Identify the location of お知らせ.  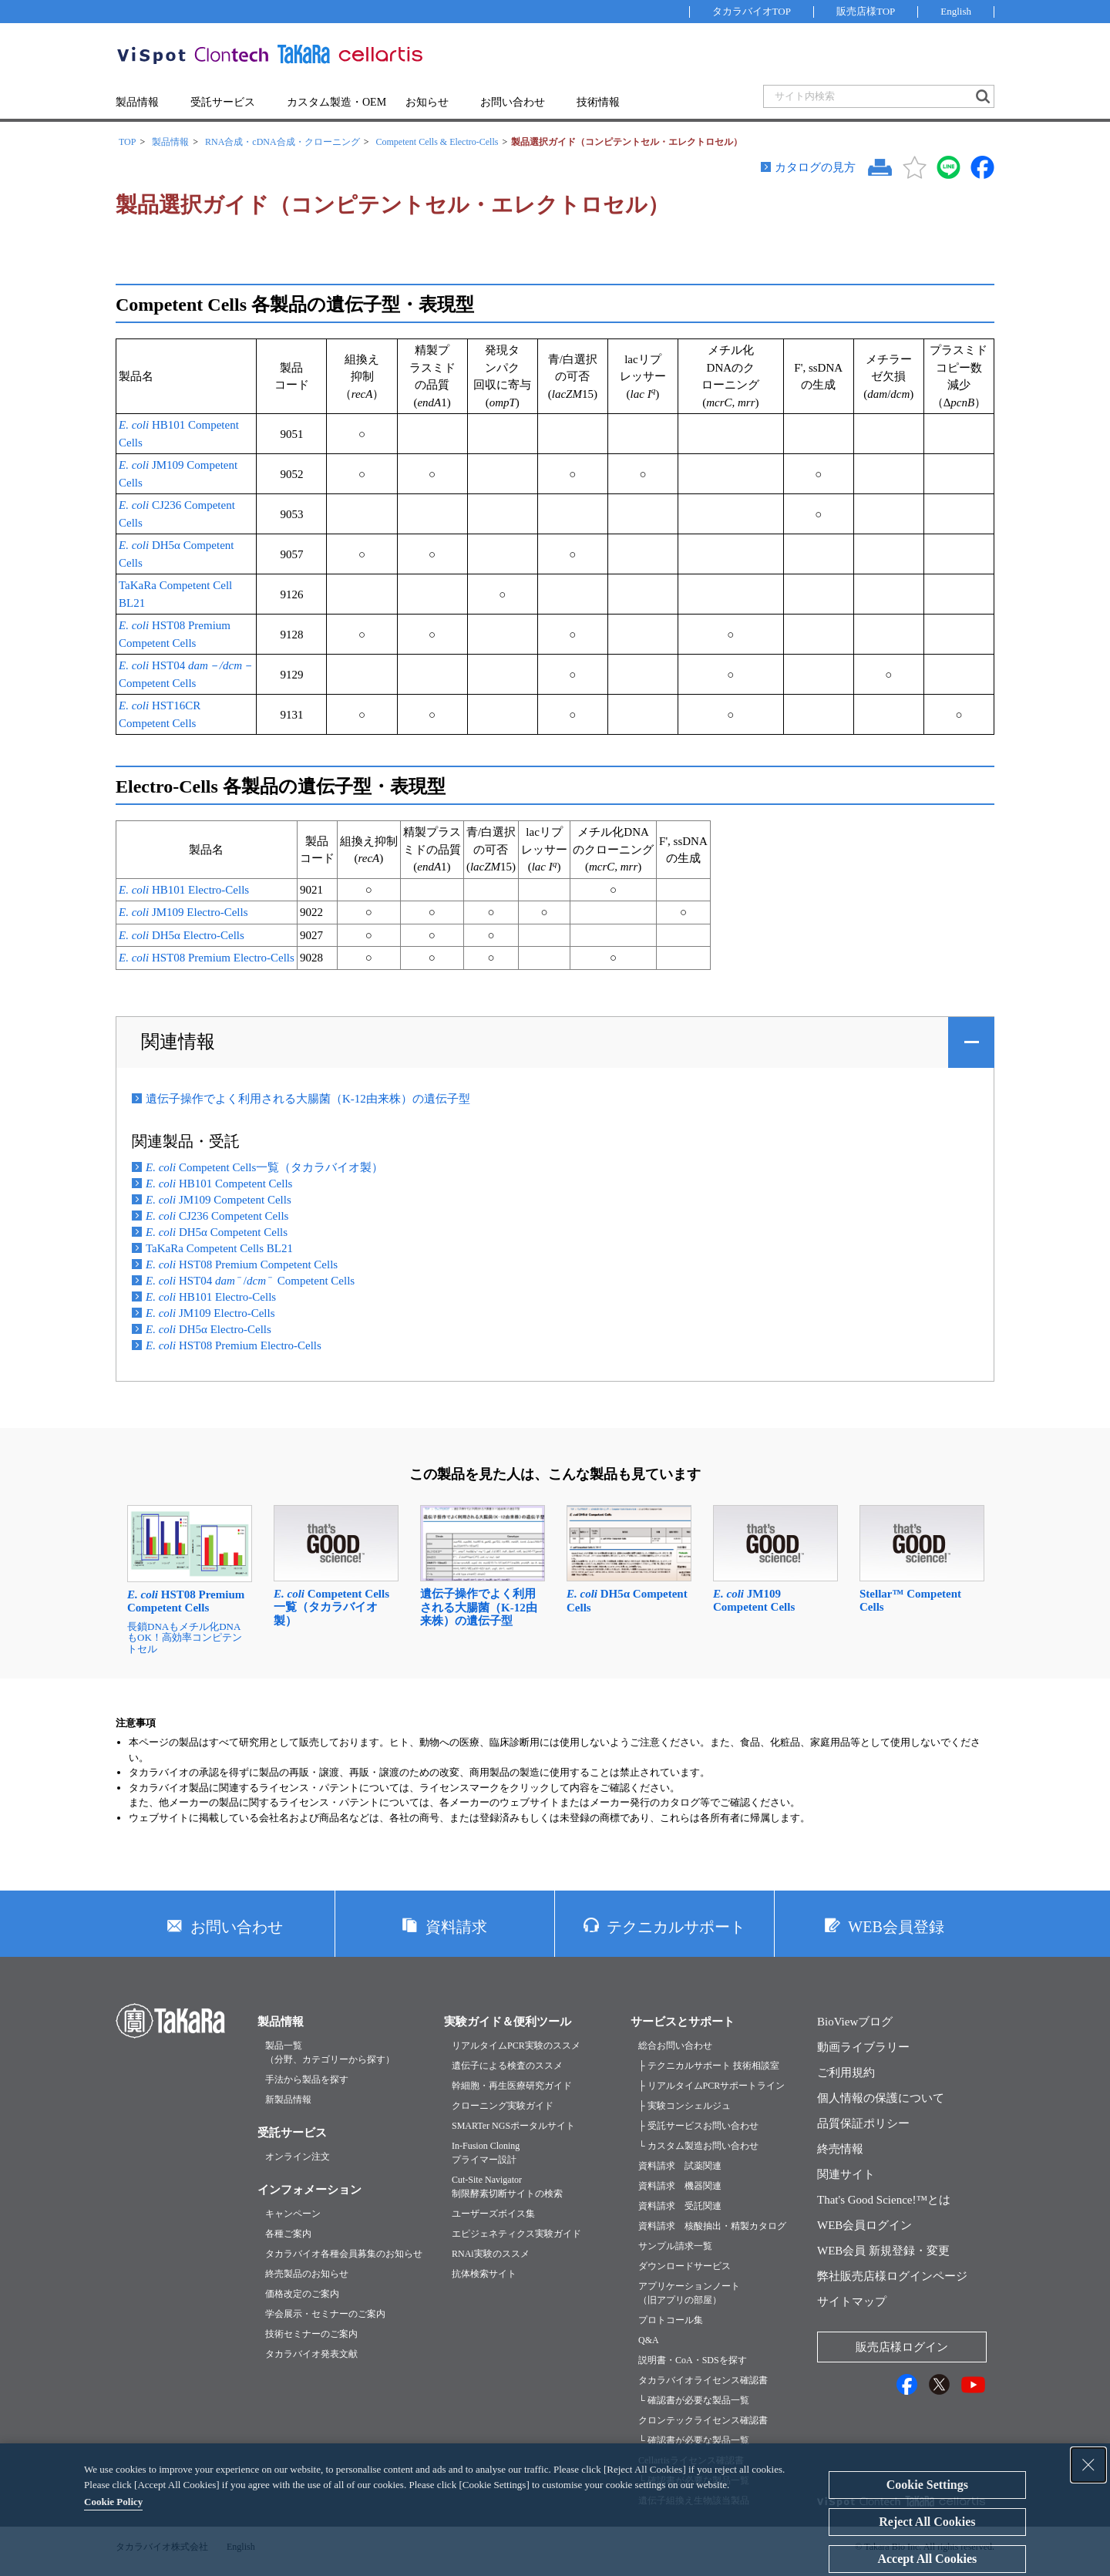
(427, 102).